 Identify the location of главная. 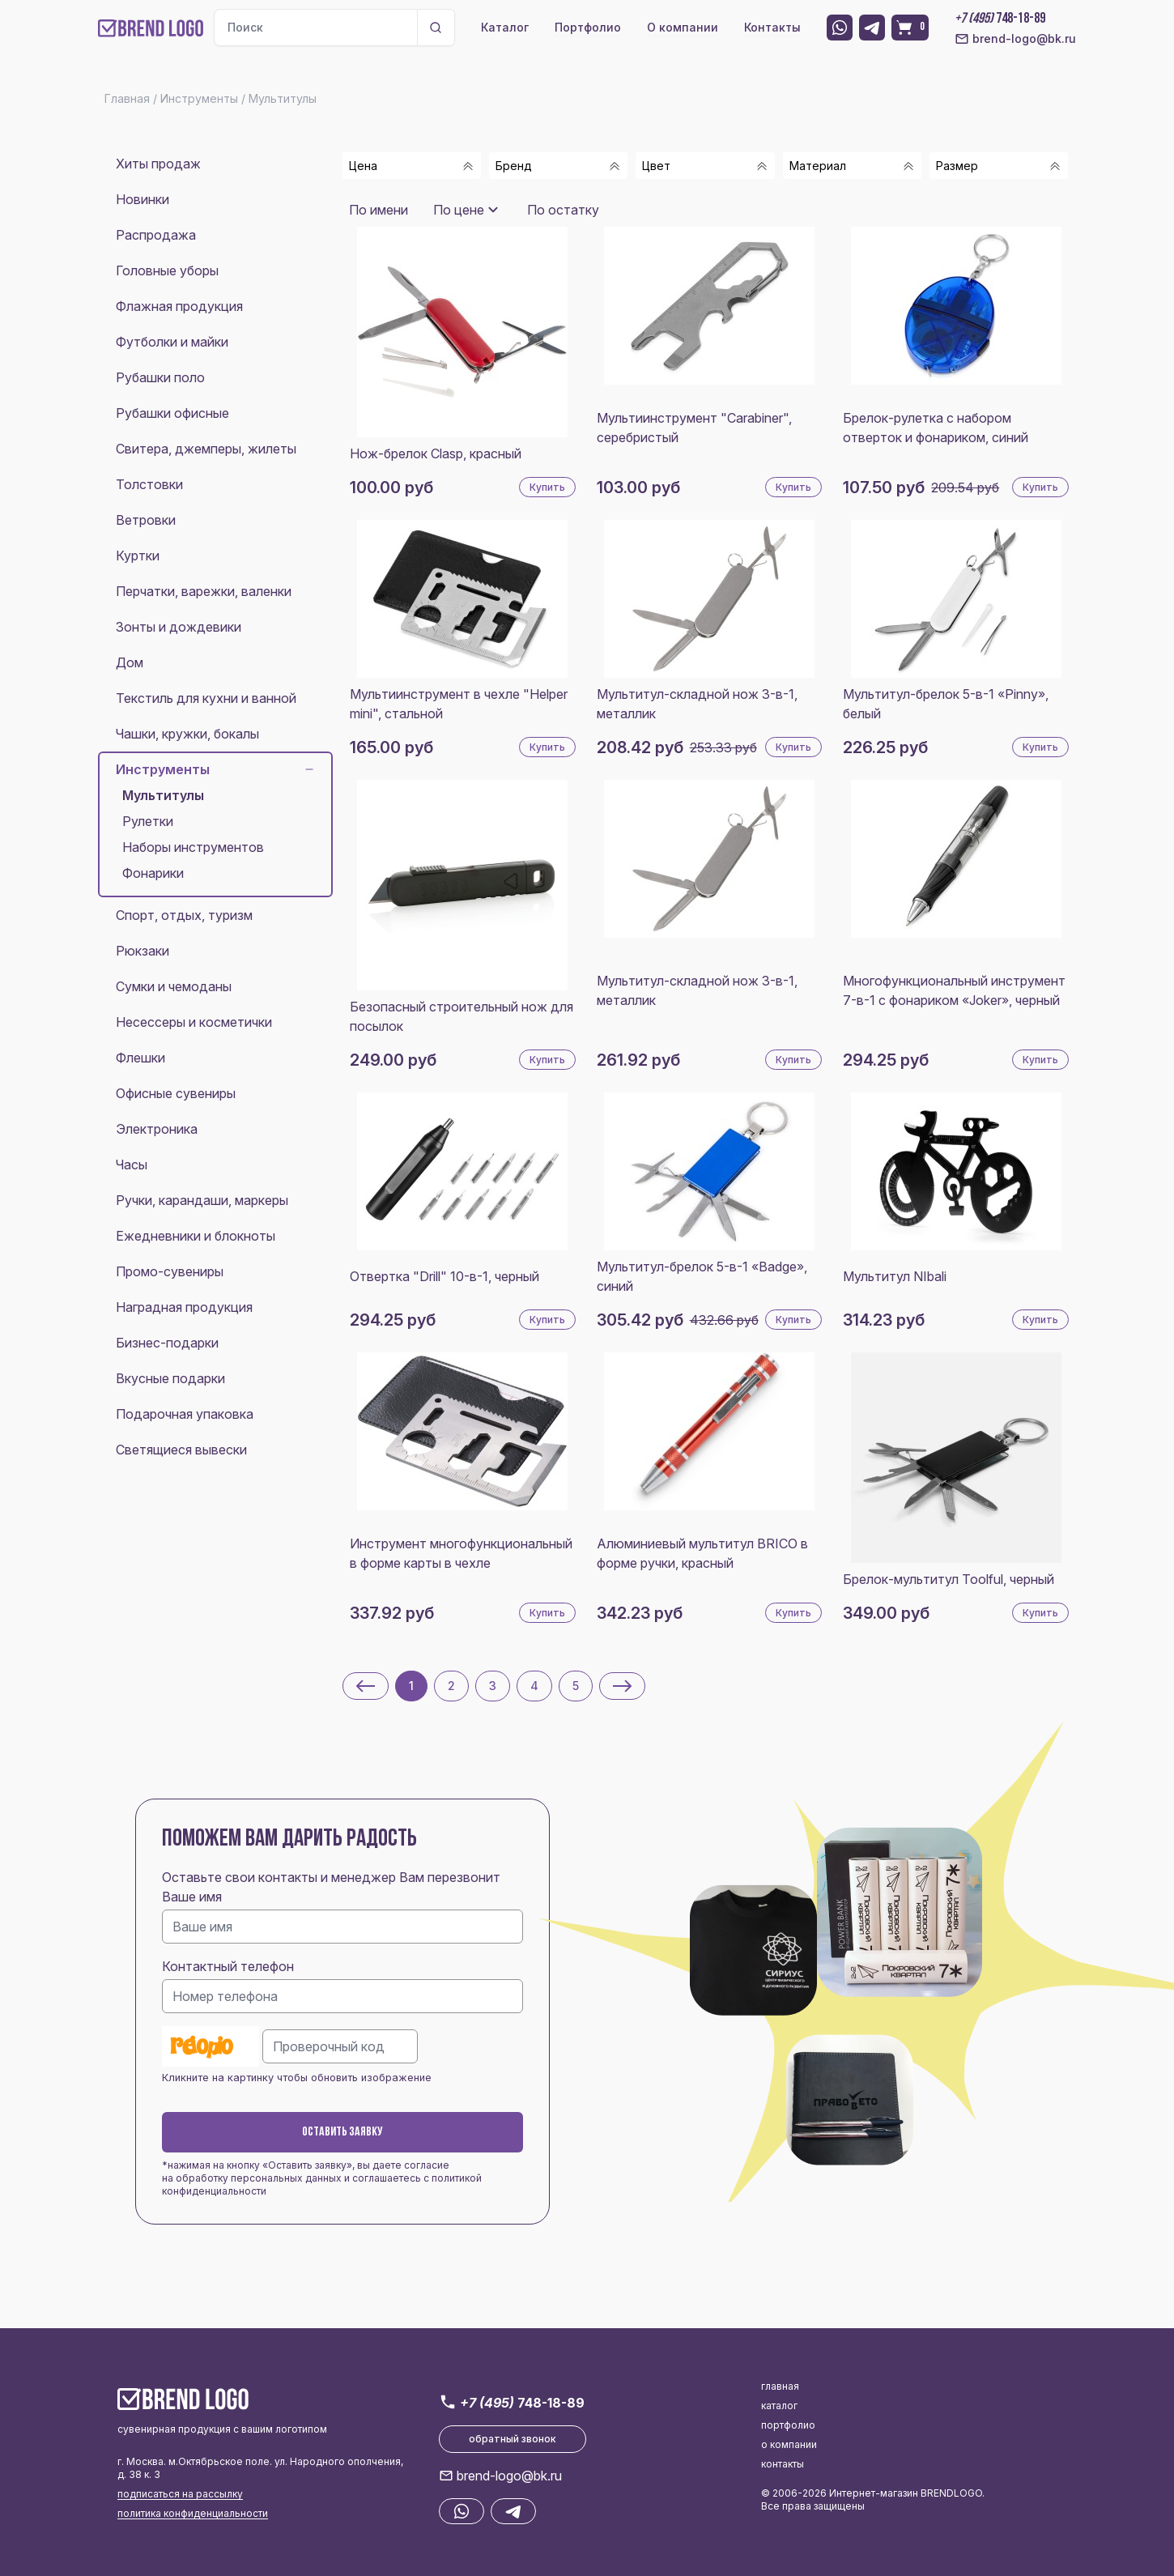
(780, 2386).